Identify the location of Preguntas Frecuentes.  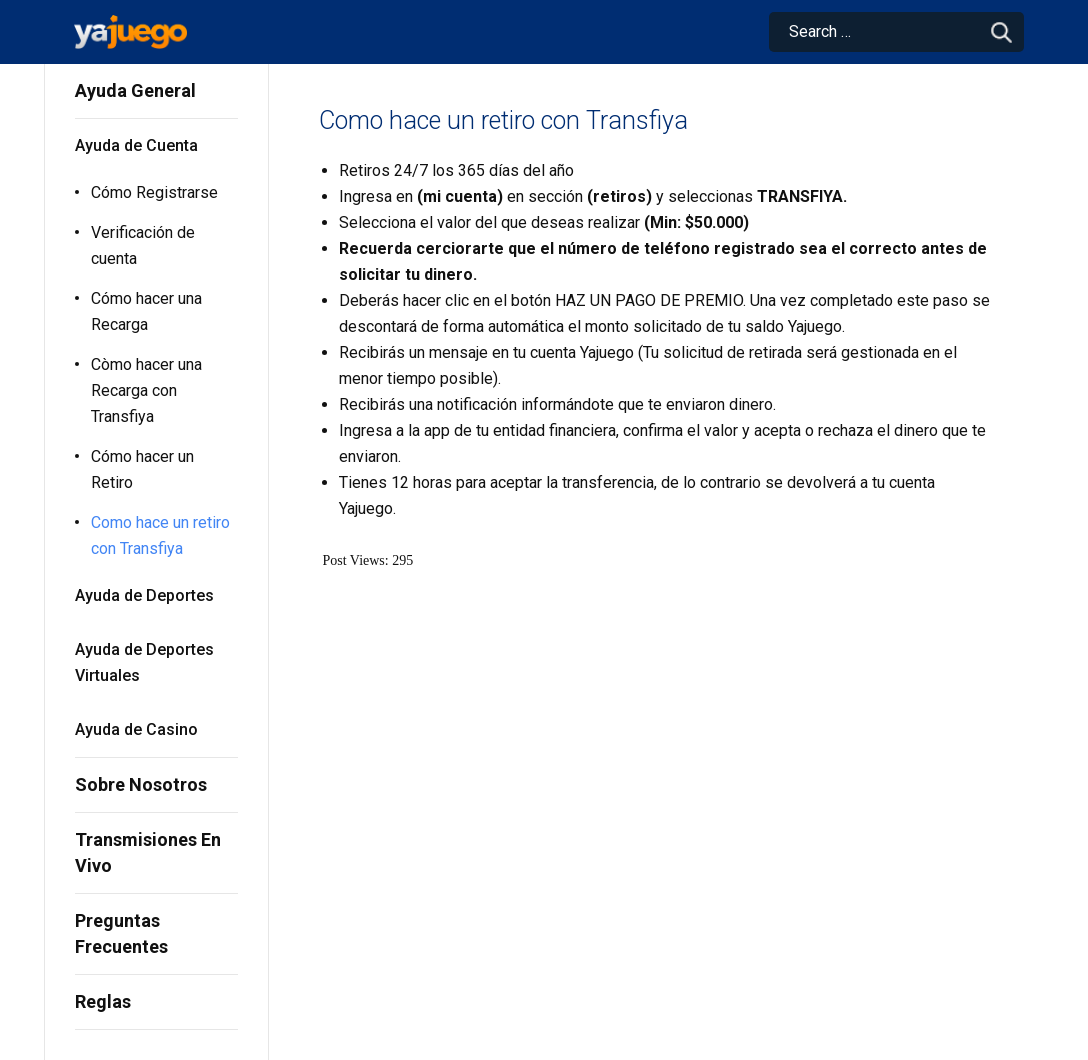
(121, 933).